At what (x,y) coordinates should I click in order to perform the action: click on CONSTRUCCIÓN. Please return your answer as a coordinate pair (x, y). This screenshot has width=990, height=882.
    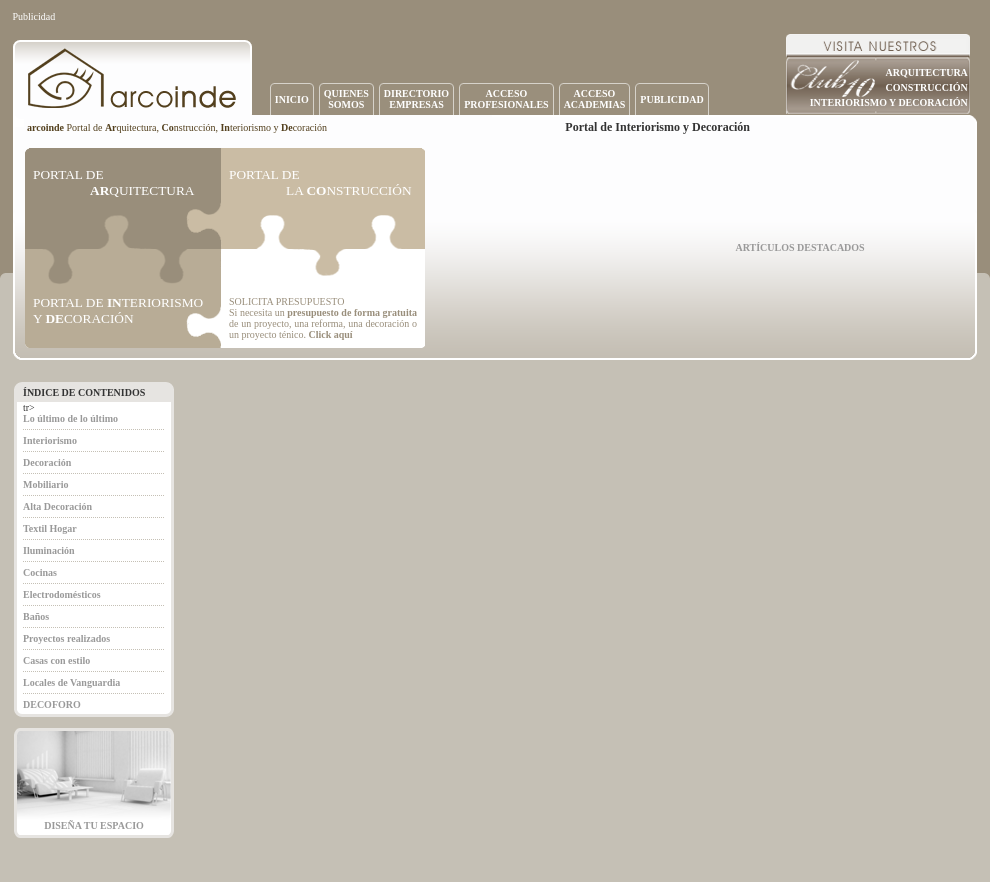
    Looking at the image, I should click on (927, 87).